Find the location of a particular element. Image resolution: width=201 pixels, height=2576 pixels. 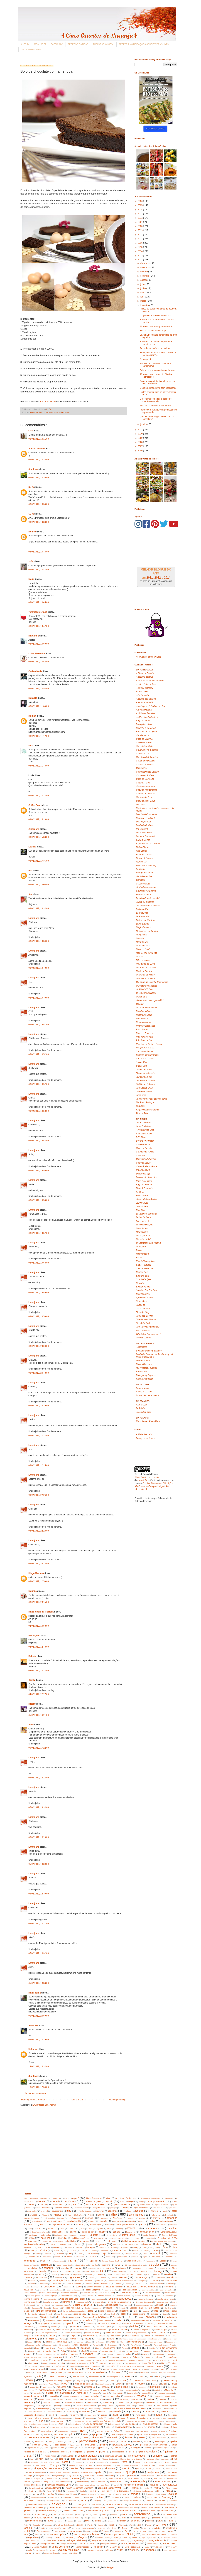

Real Cozinha is located at coordinates (159, 2478).